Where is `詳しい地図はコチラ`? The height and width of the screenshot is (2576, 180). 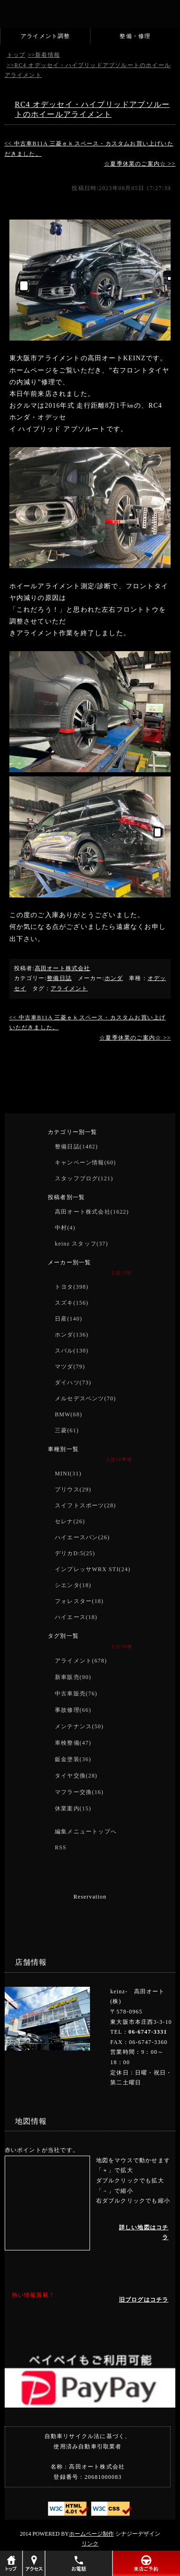
詳しい地図はコチラ is located at coordinates (144, 2232).